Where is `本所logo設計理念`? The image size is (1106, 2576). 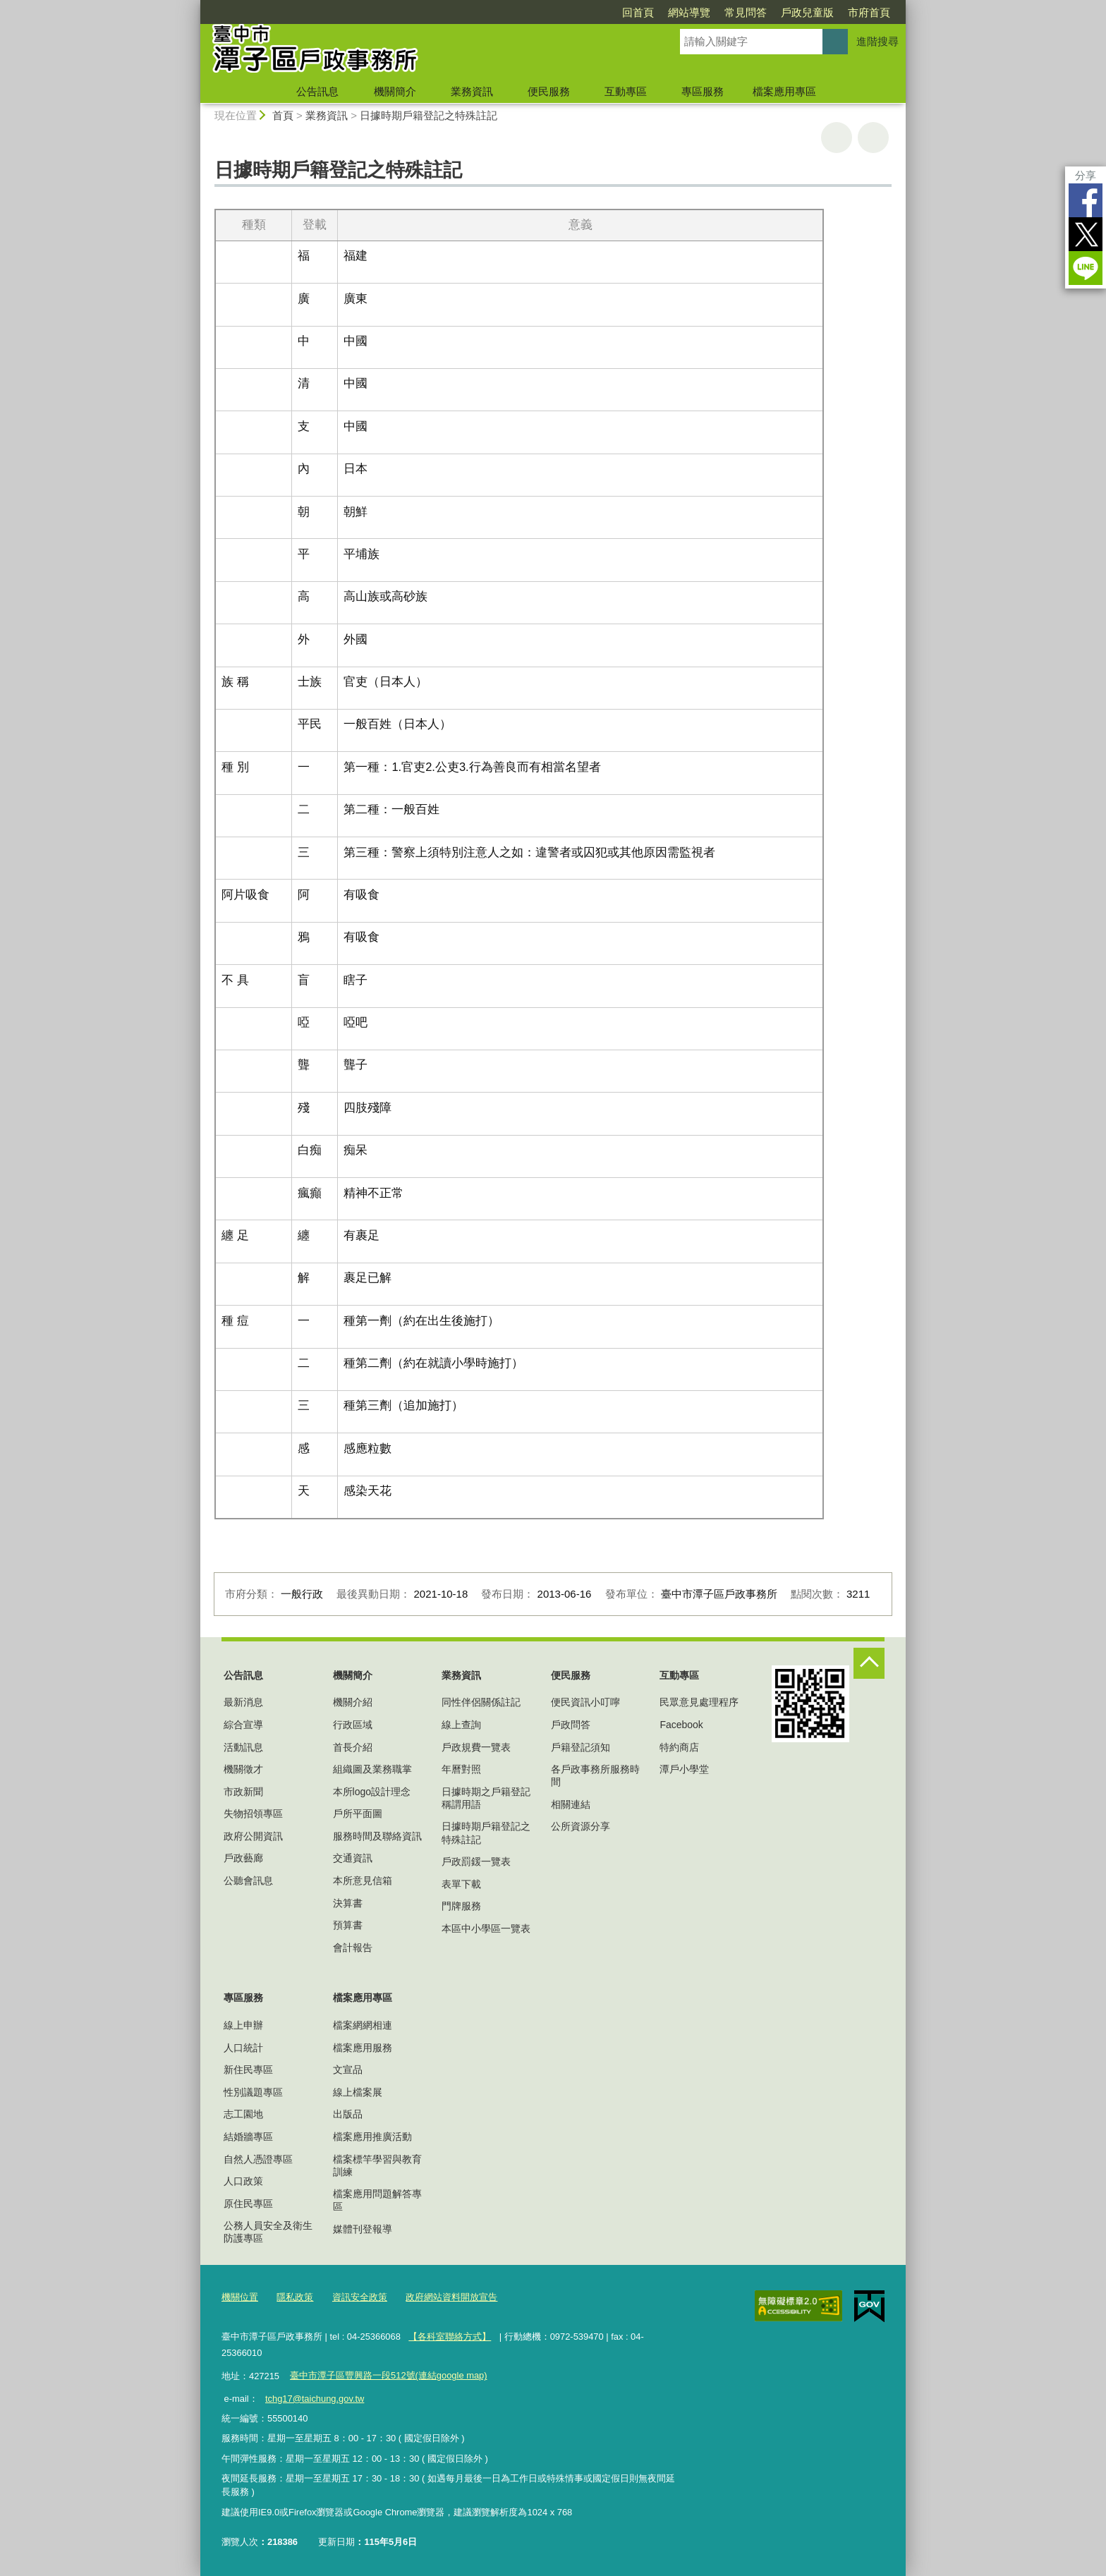
本所logo設計理念 is located at coordinates (372, 1791).